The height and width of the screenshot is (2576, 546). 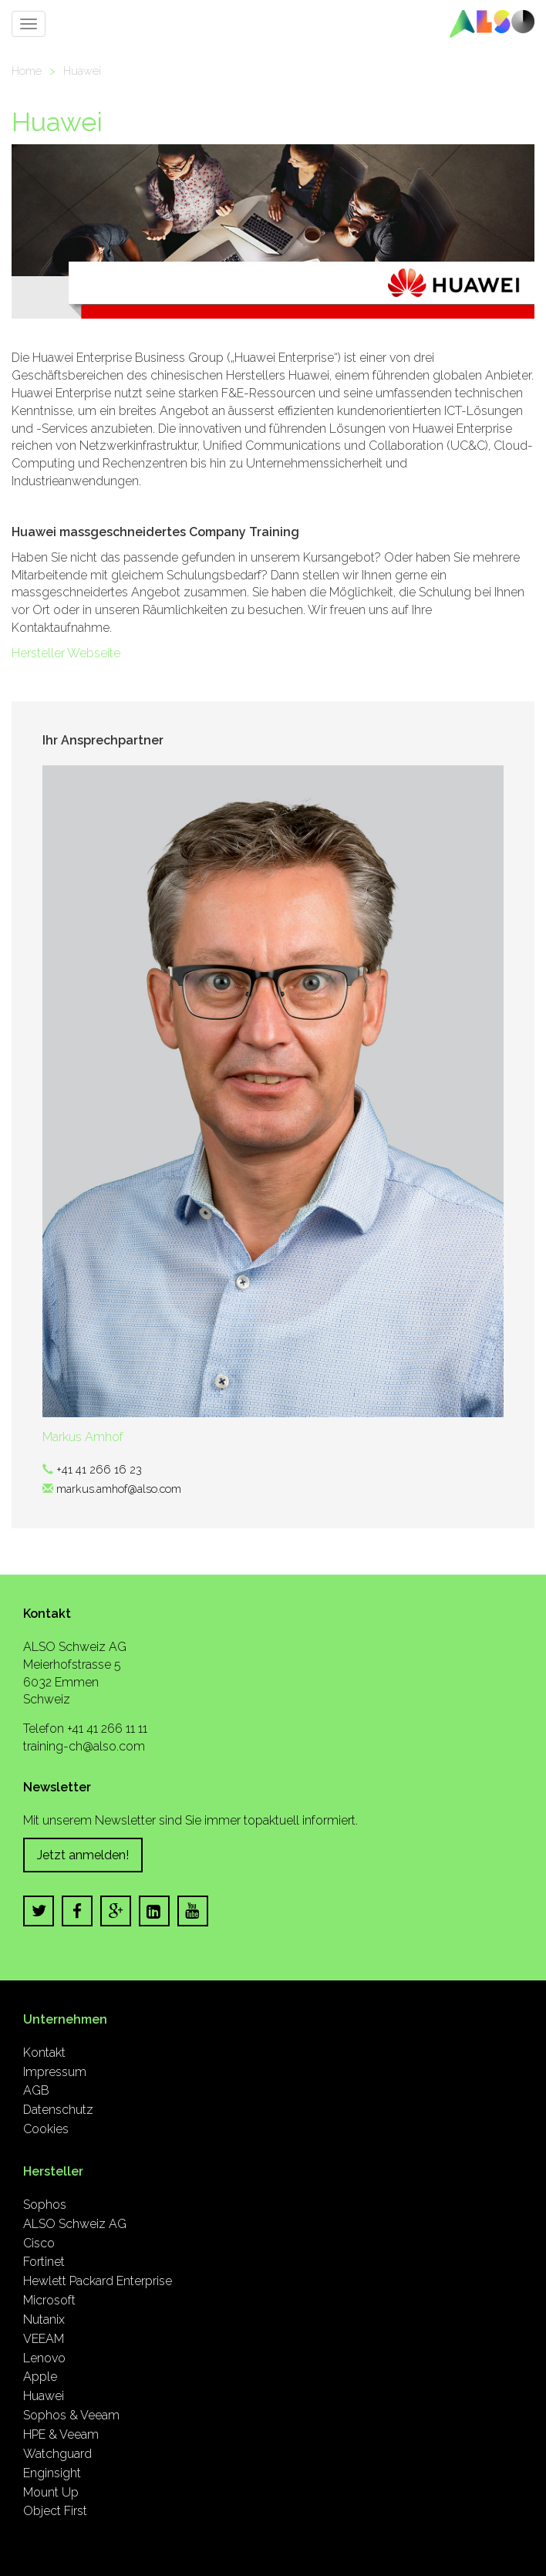 What do you see at coordinates (44, 2052) in the screenshot?
I see `Kontakt` at bounding box center [44, 2052].